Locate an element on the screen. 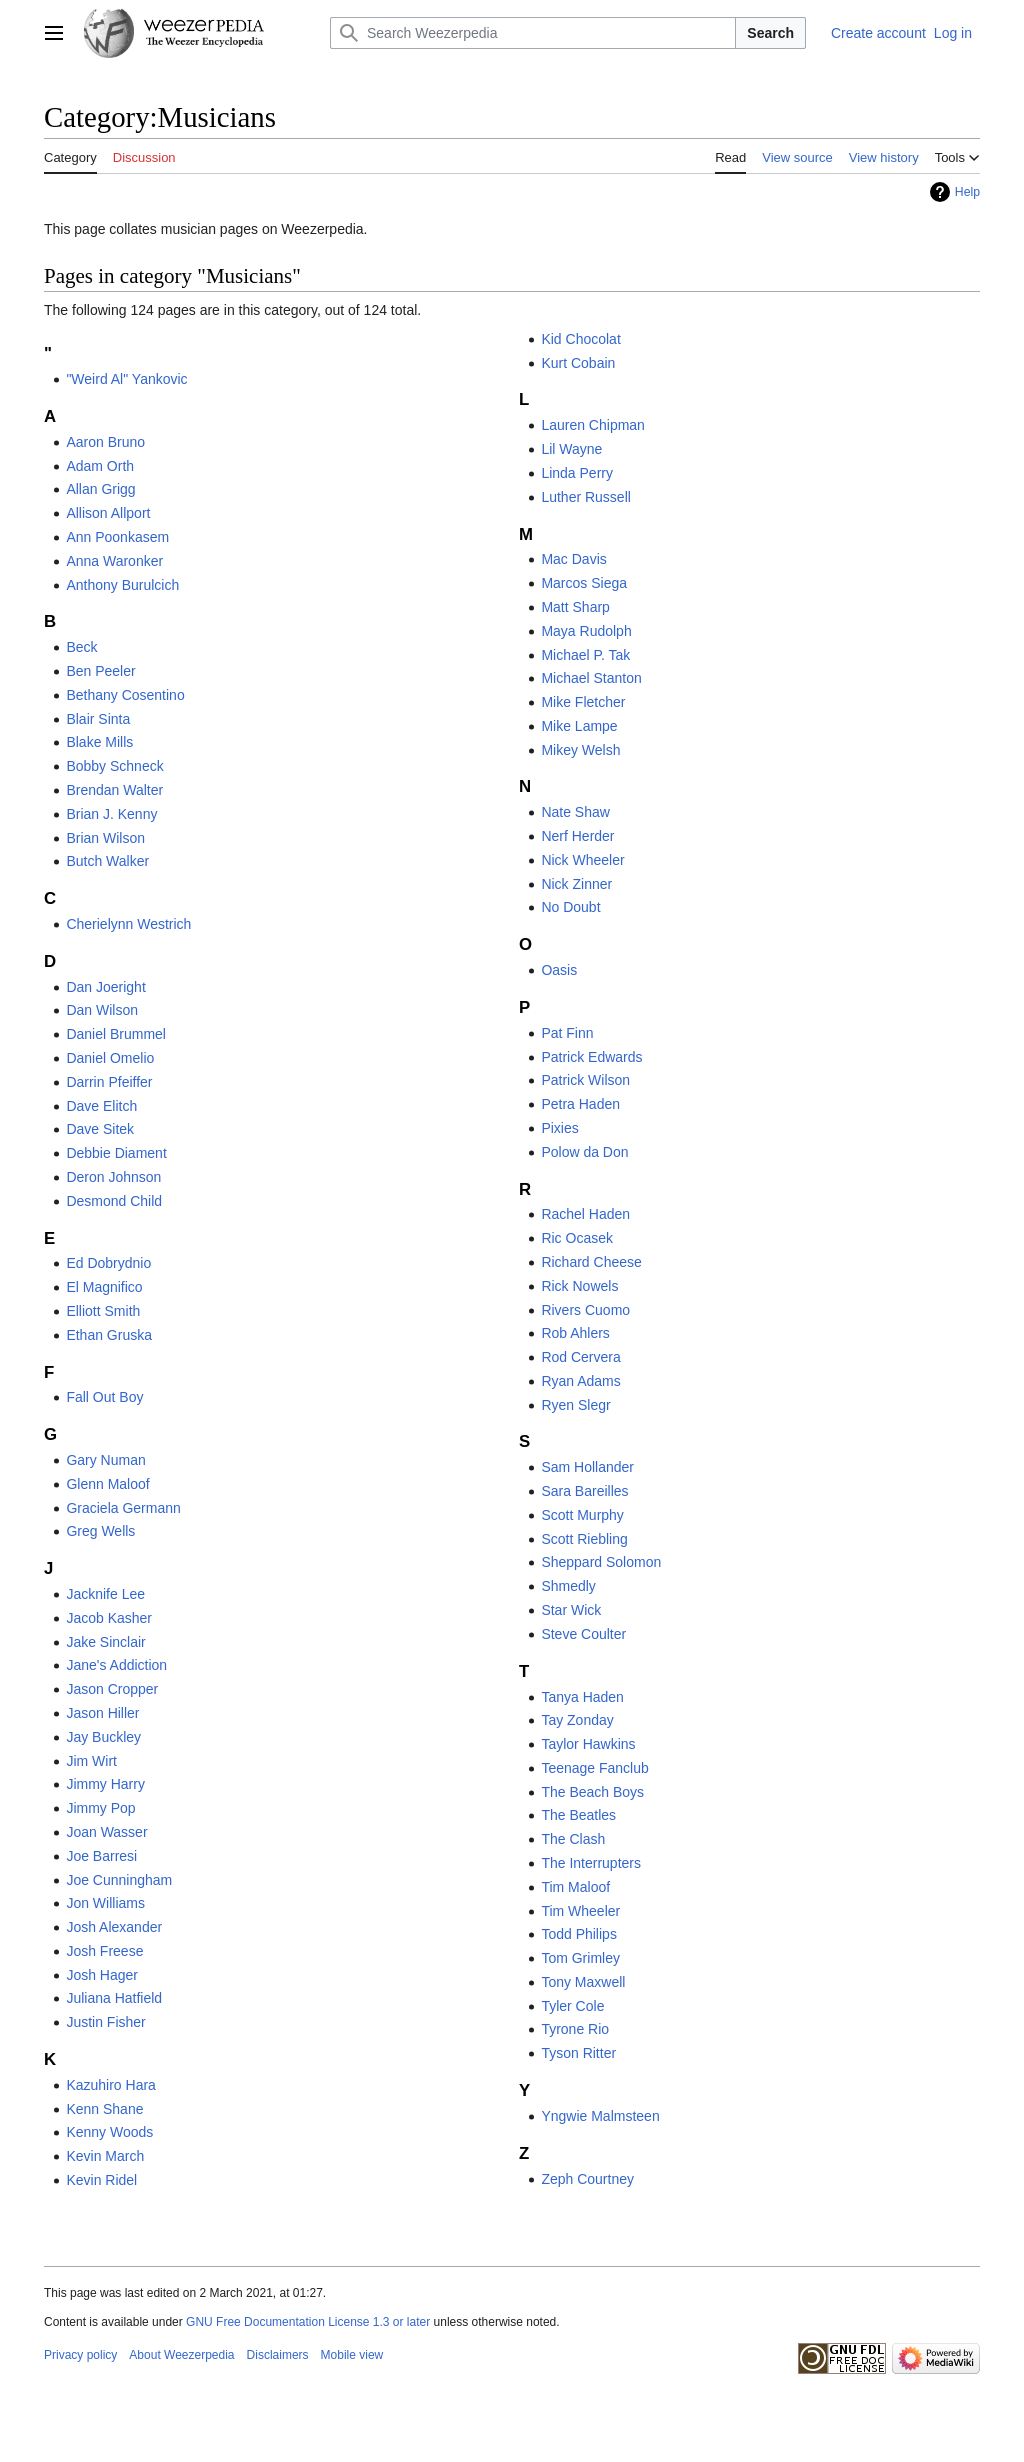  Jason Cropper is located at coordinates (112, 1689).